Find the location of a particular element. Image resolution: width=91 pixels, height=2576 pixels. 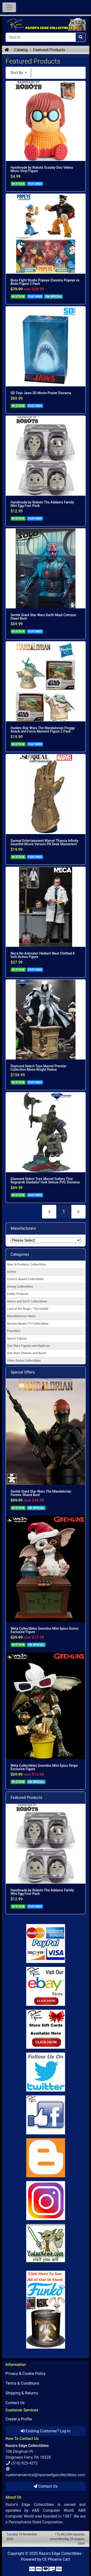

Privacy & Cookie Policy is located at coordinates (26, 2373).